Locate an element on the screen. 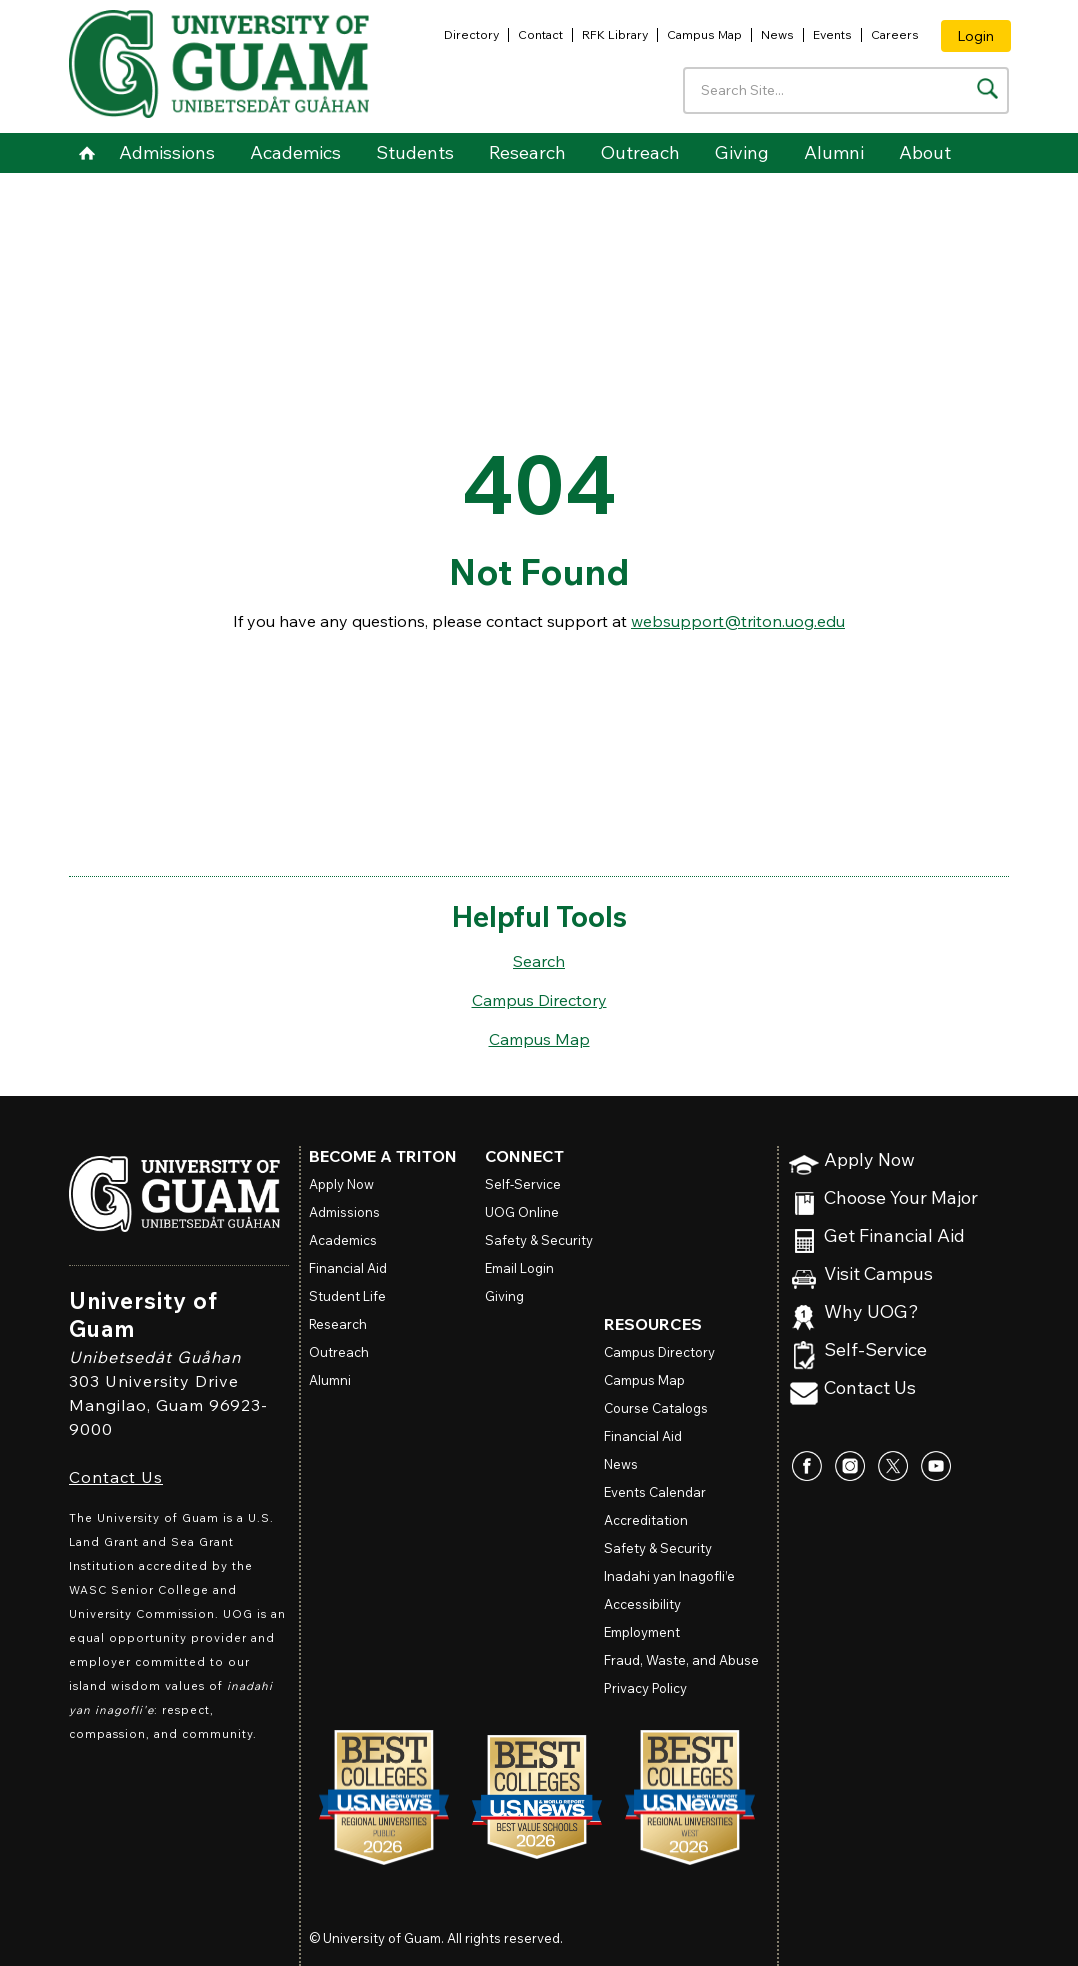  Safety & Security is located at coordinates (539, 1240).